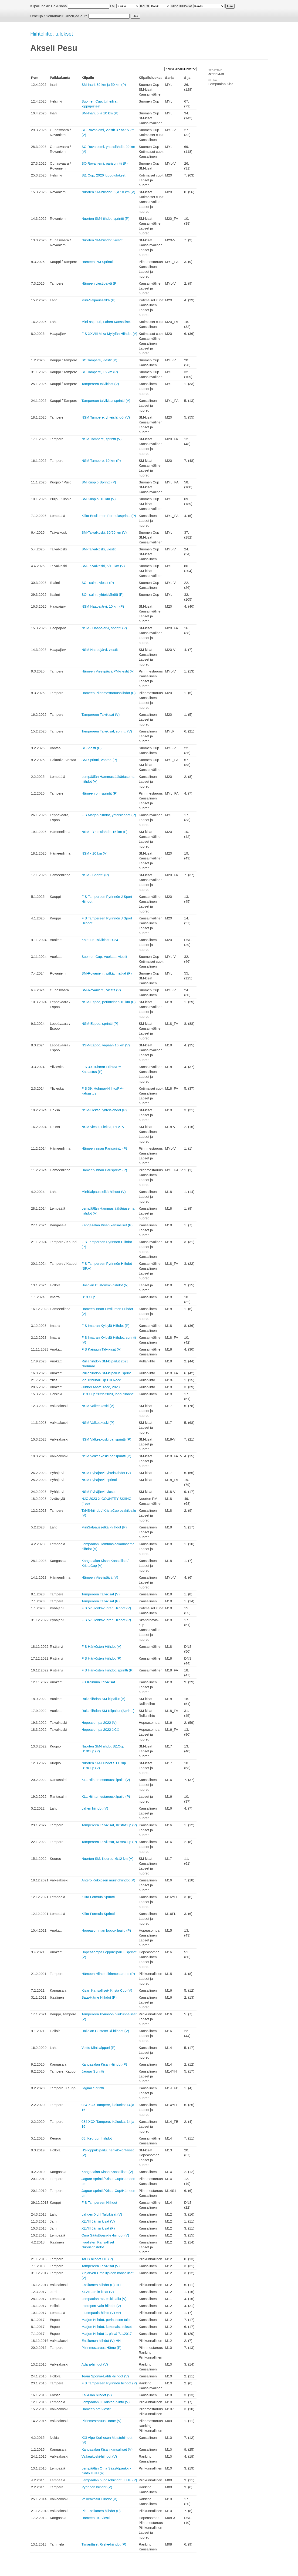 This screenshot has height=2576, width=298. What do you see at coordinates (51, 34) in the screenshot?
I see `Hiihtoliitto, tulokset` at bounding box center [51, 34].